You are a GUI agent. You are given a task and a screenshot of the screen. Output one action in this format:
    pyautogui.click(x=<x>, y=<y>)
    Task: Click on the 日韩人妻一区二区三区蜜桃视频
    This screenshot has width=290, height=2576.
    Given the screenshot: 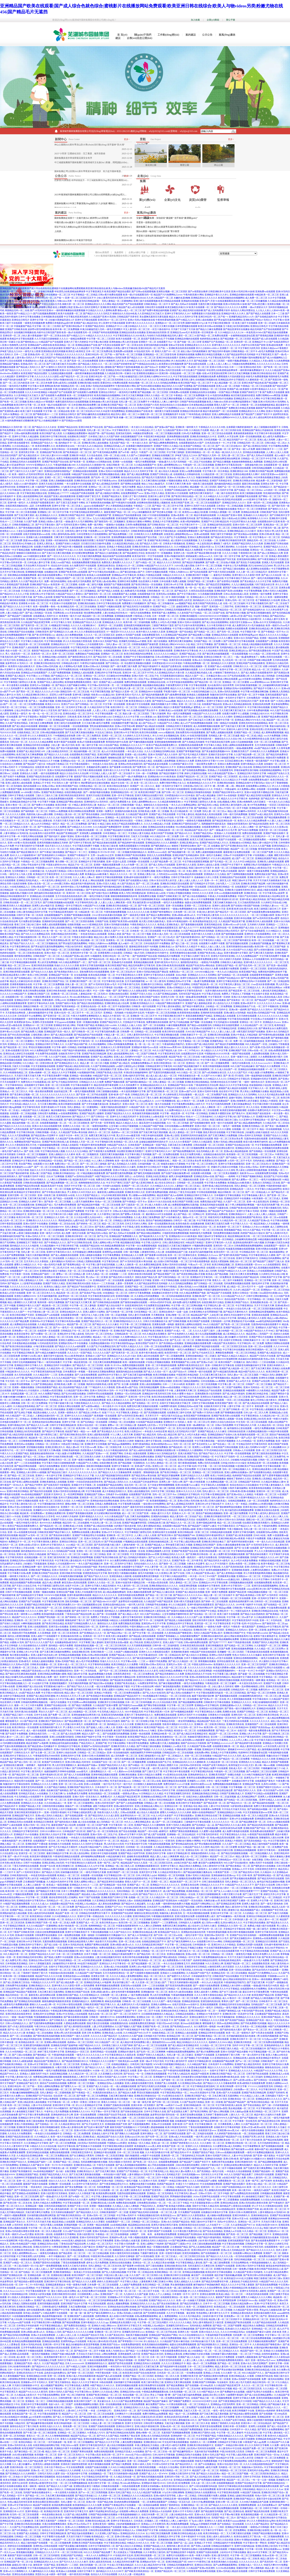 What is the action you would take?
    pyautogui.click(x=48, y=1230)
    